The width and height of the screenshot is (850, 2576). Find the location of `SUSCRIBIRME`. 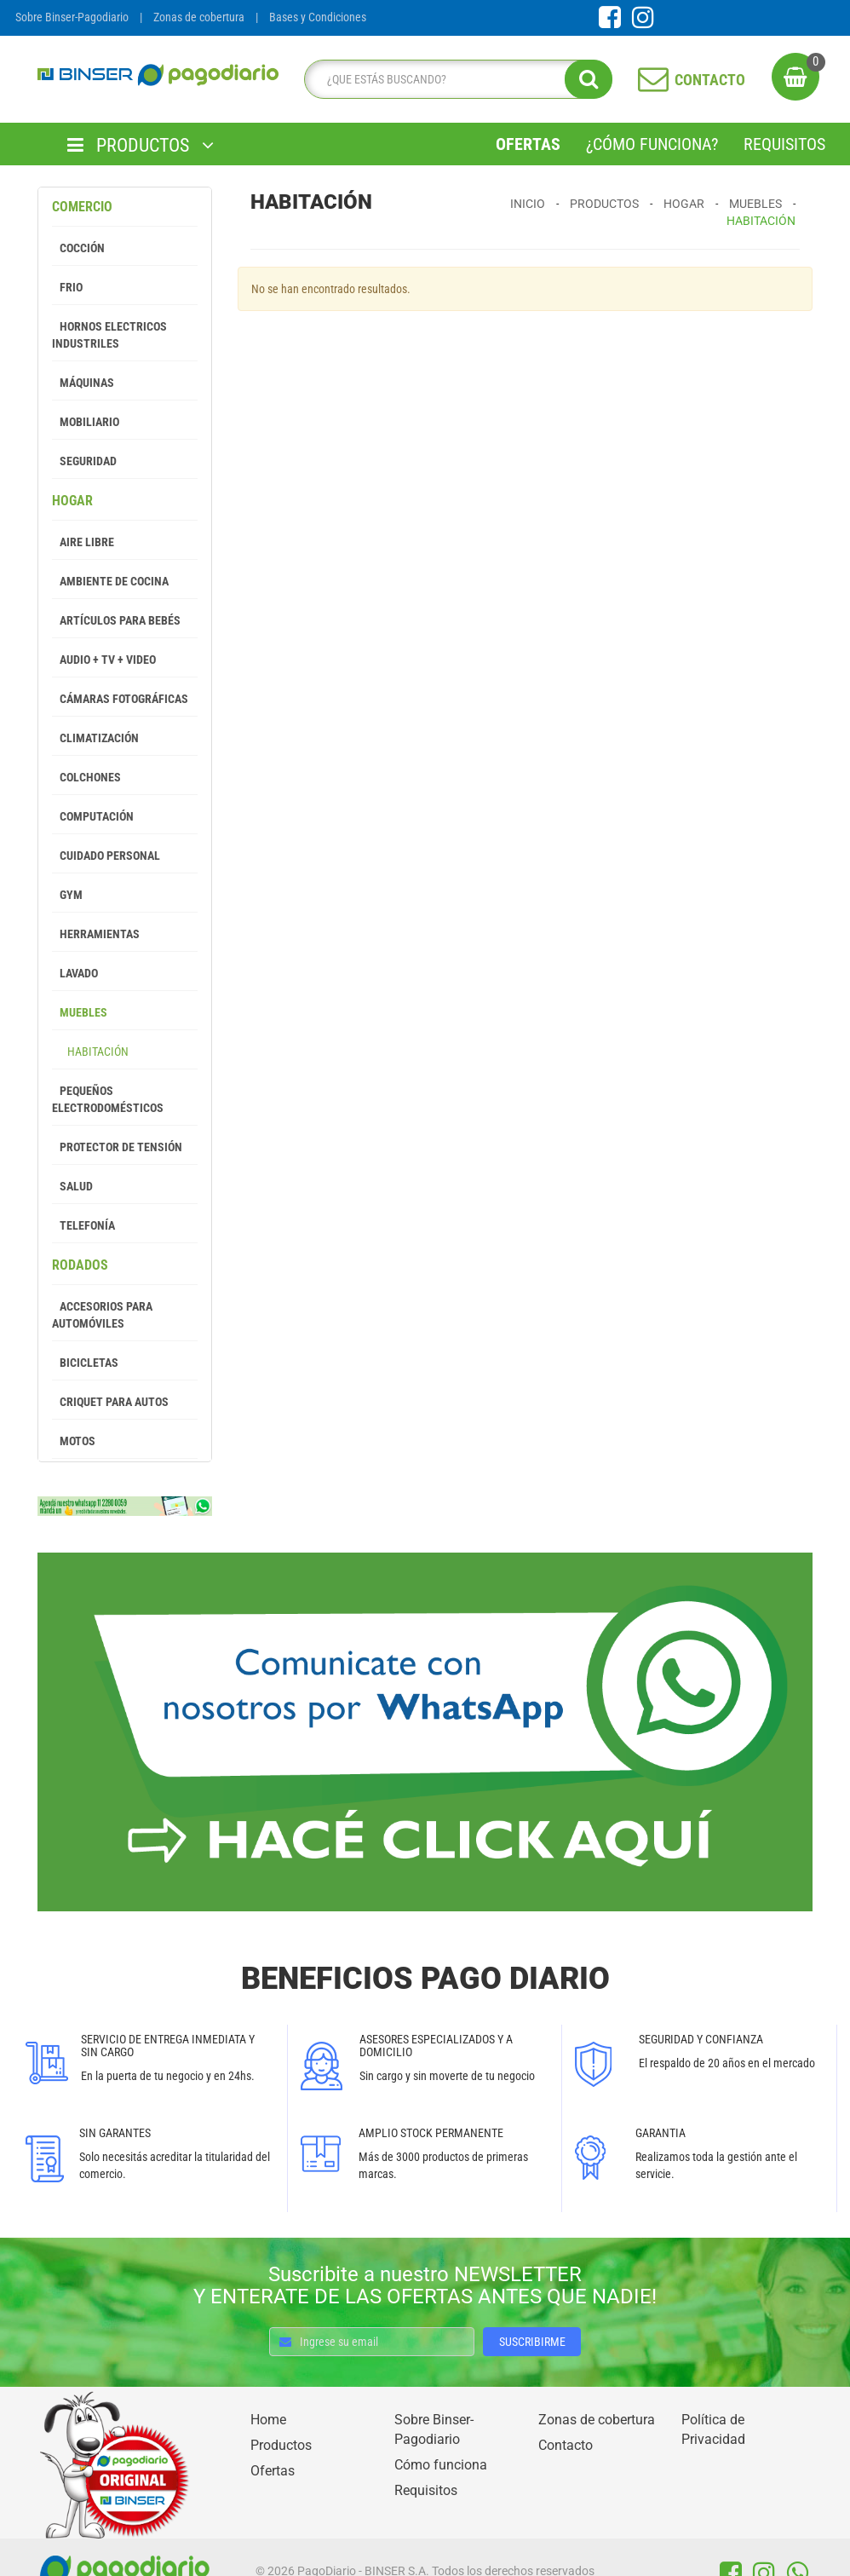

SUSCRIBIRME is located at coordinates (532, 2341).